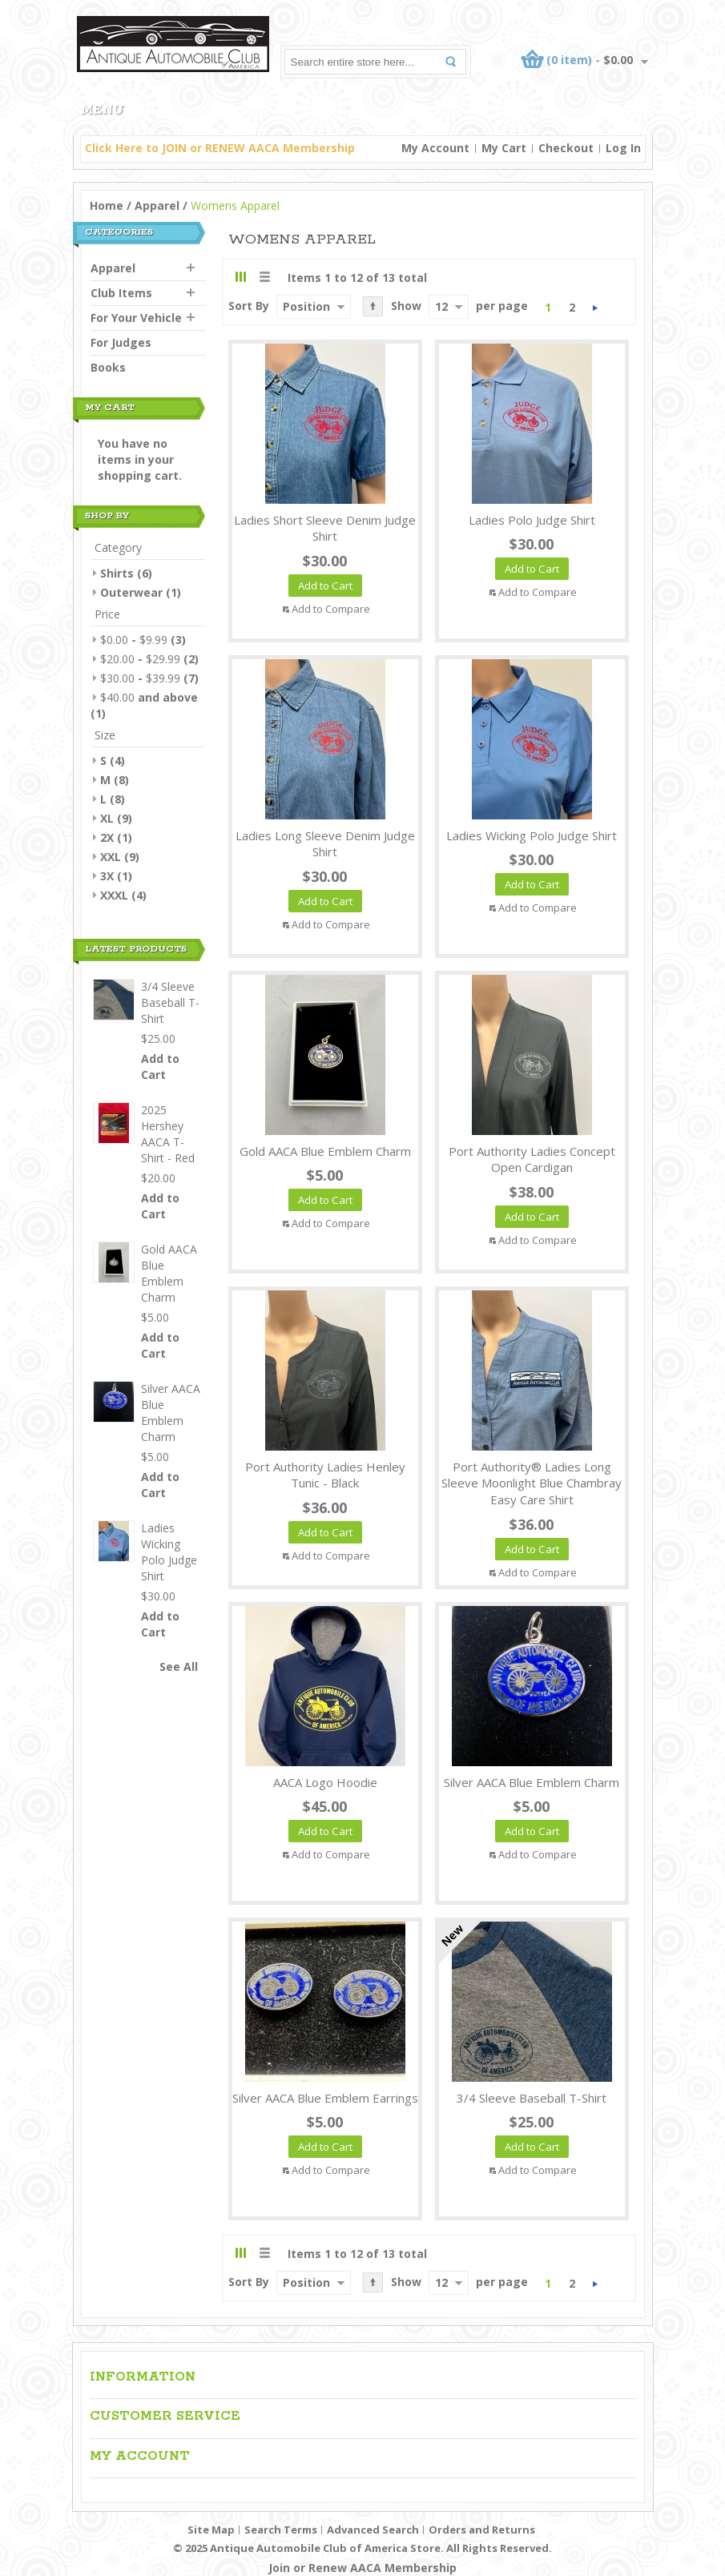 The height and width of the screenshot is (2576, 725). I want to click on Apparel, so click(157, 205).